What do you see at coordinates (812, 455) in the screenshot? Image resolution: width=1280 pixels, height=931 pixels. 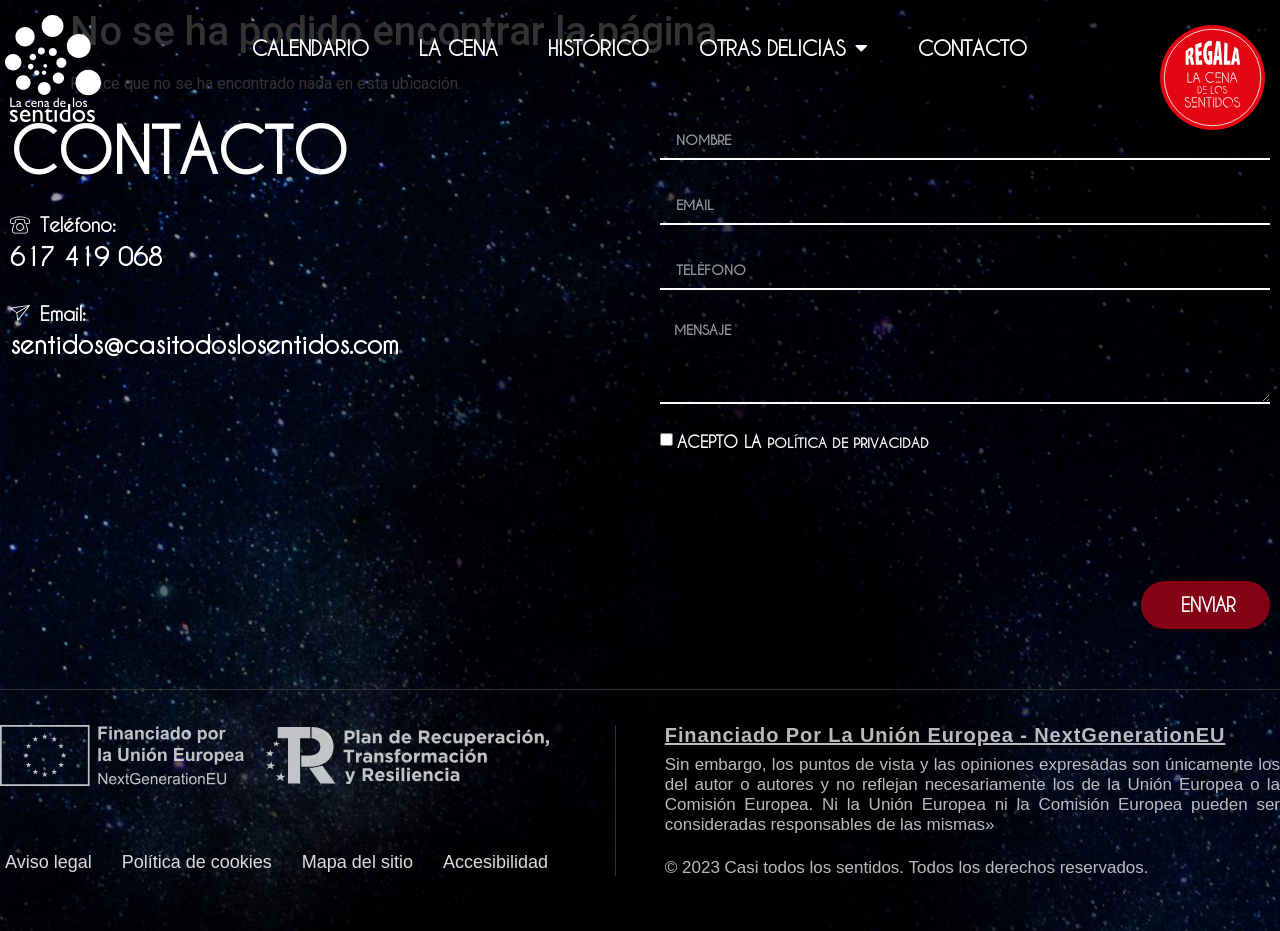 I see `ACEPTO LA` at bounding box center [812, 455].